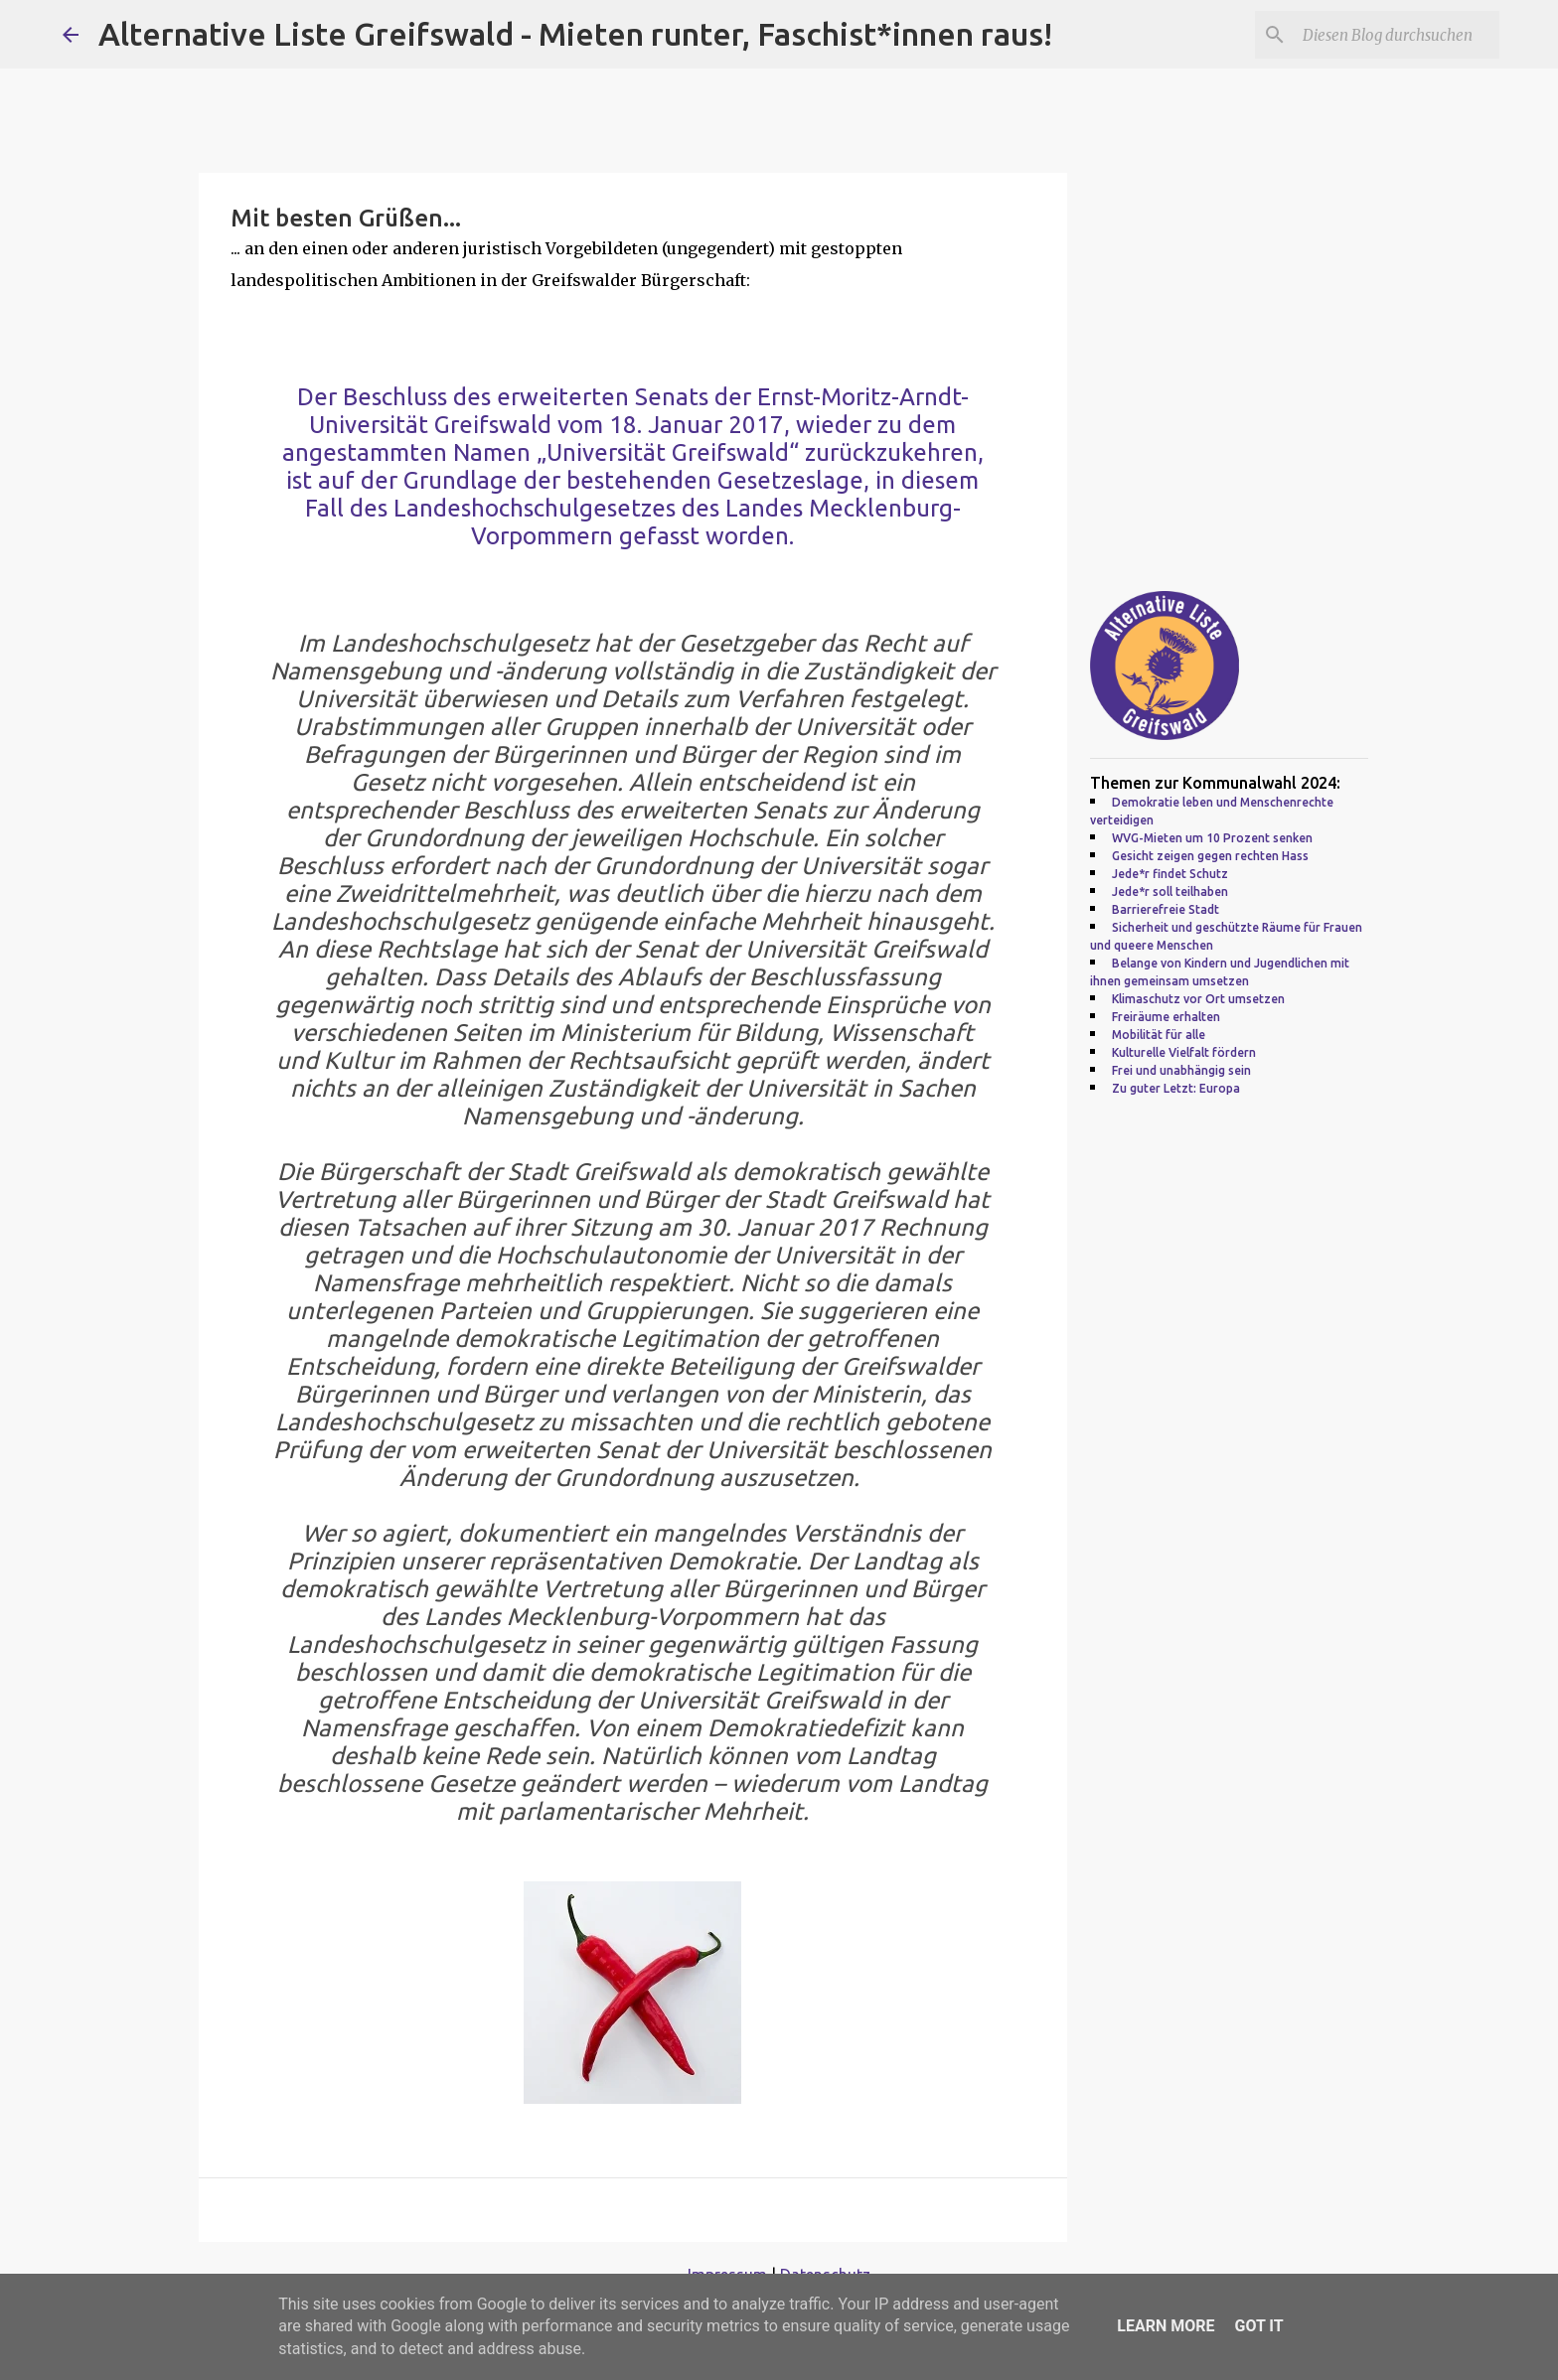 Image resolution: width=1558 pixels, height=2380 pixels. Describe the element at coordinates (1170, 873) in the screenshot. I see `Jede*r findet Schutz` at that location.